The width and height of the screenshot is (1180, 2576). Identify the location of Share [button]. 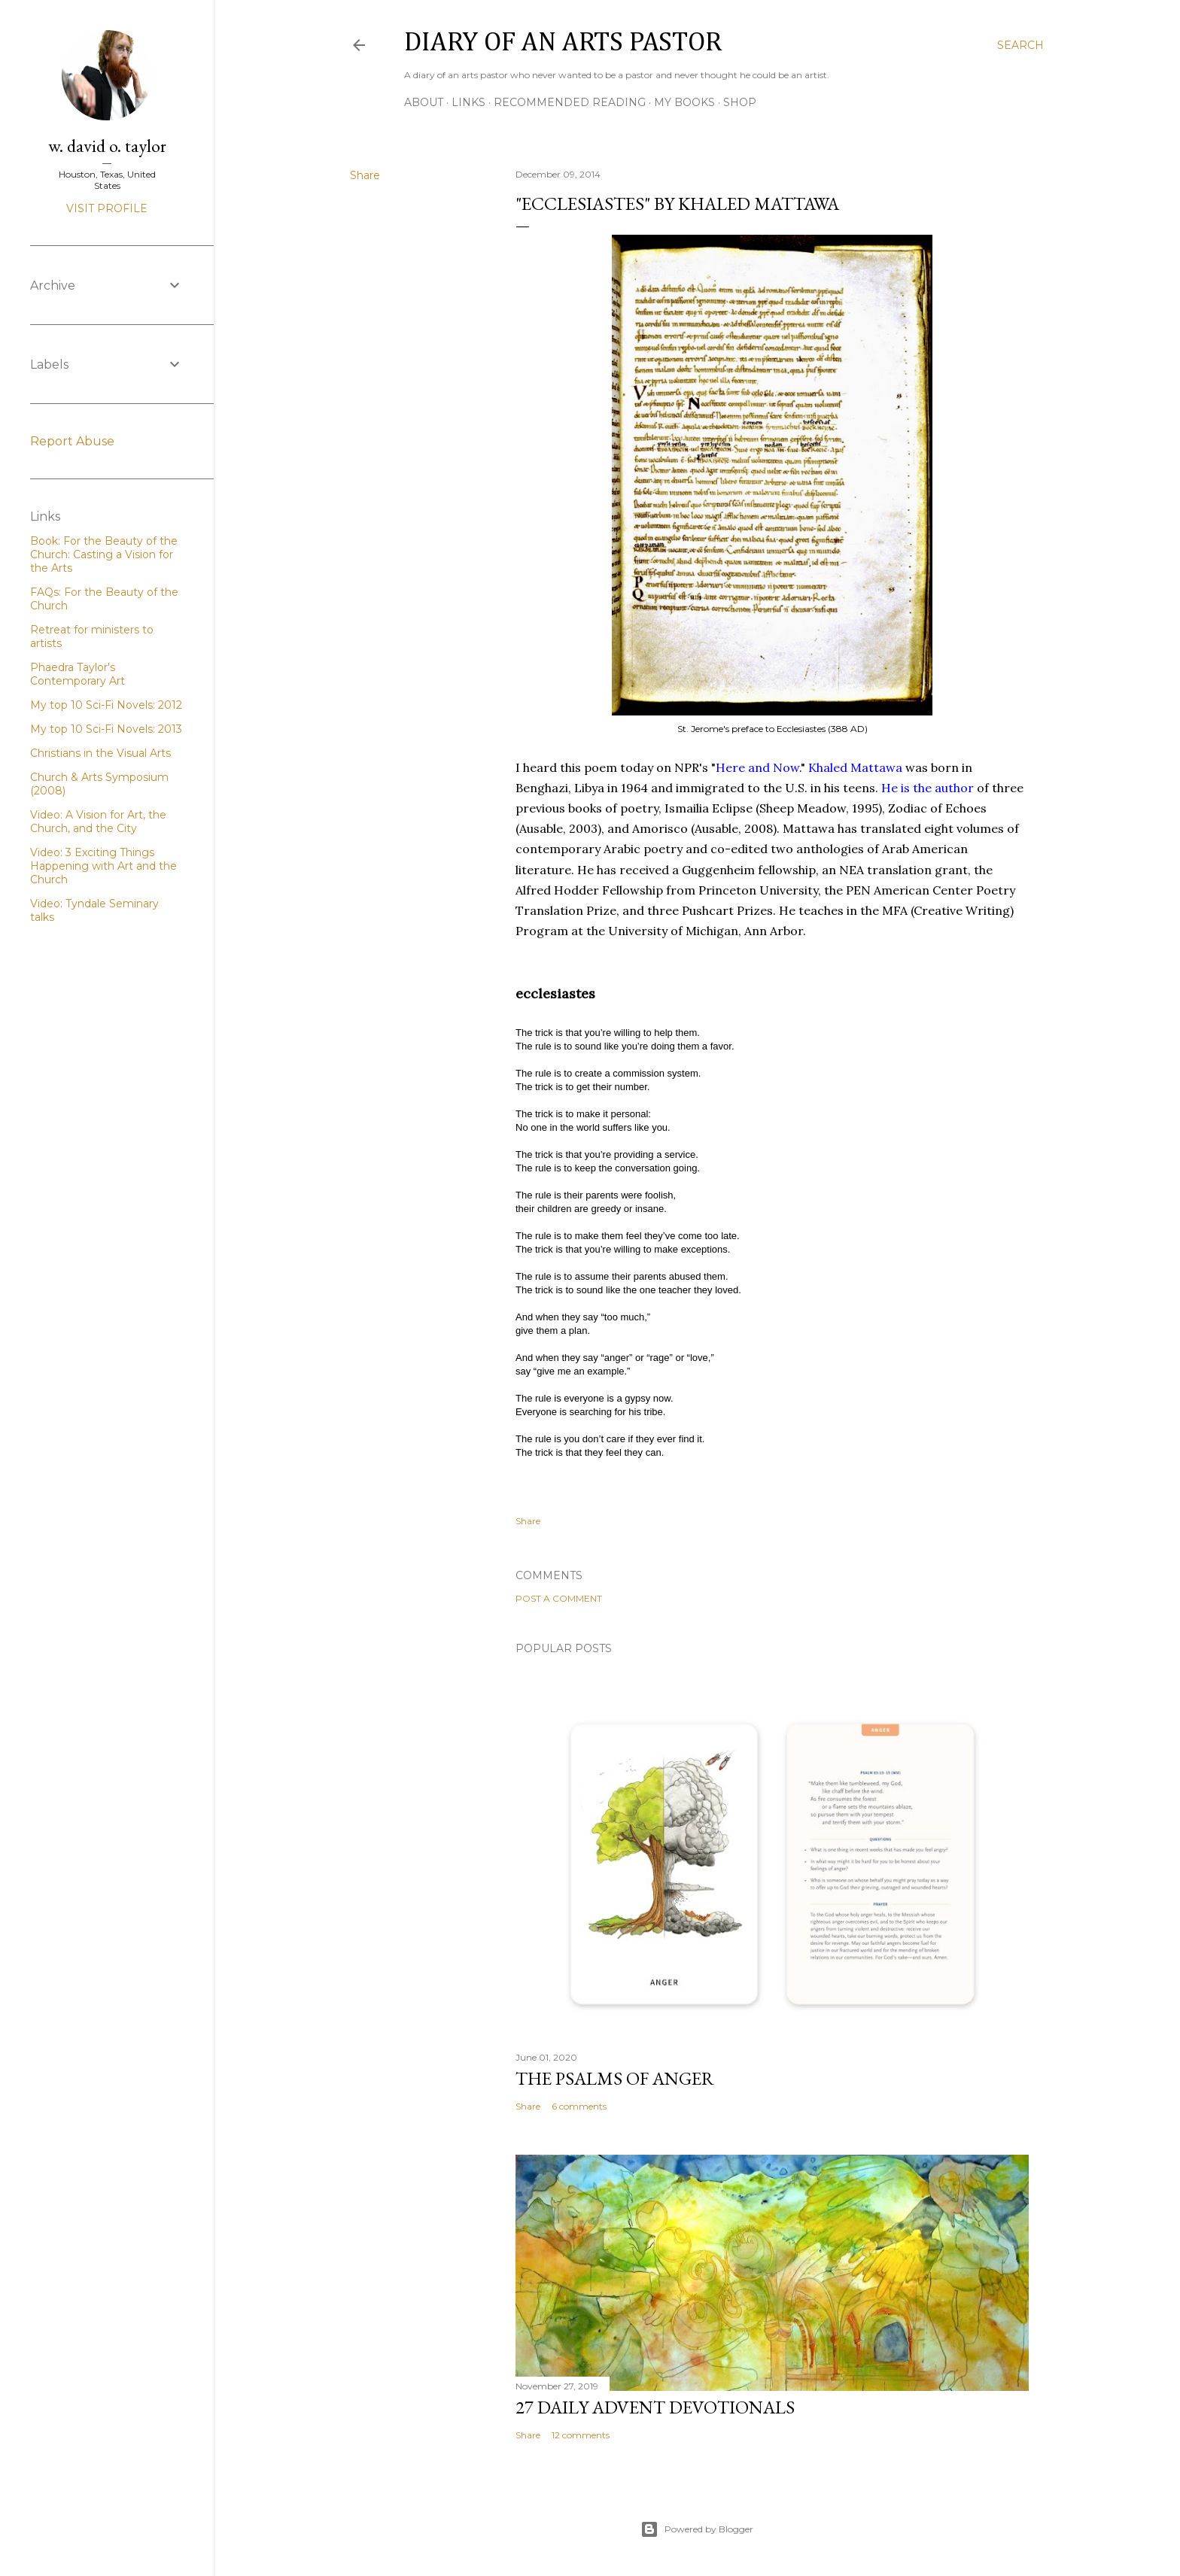
(365, 175).